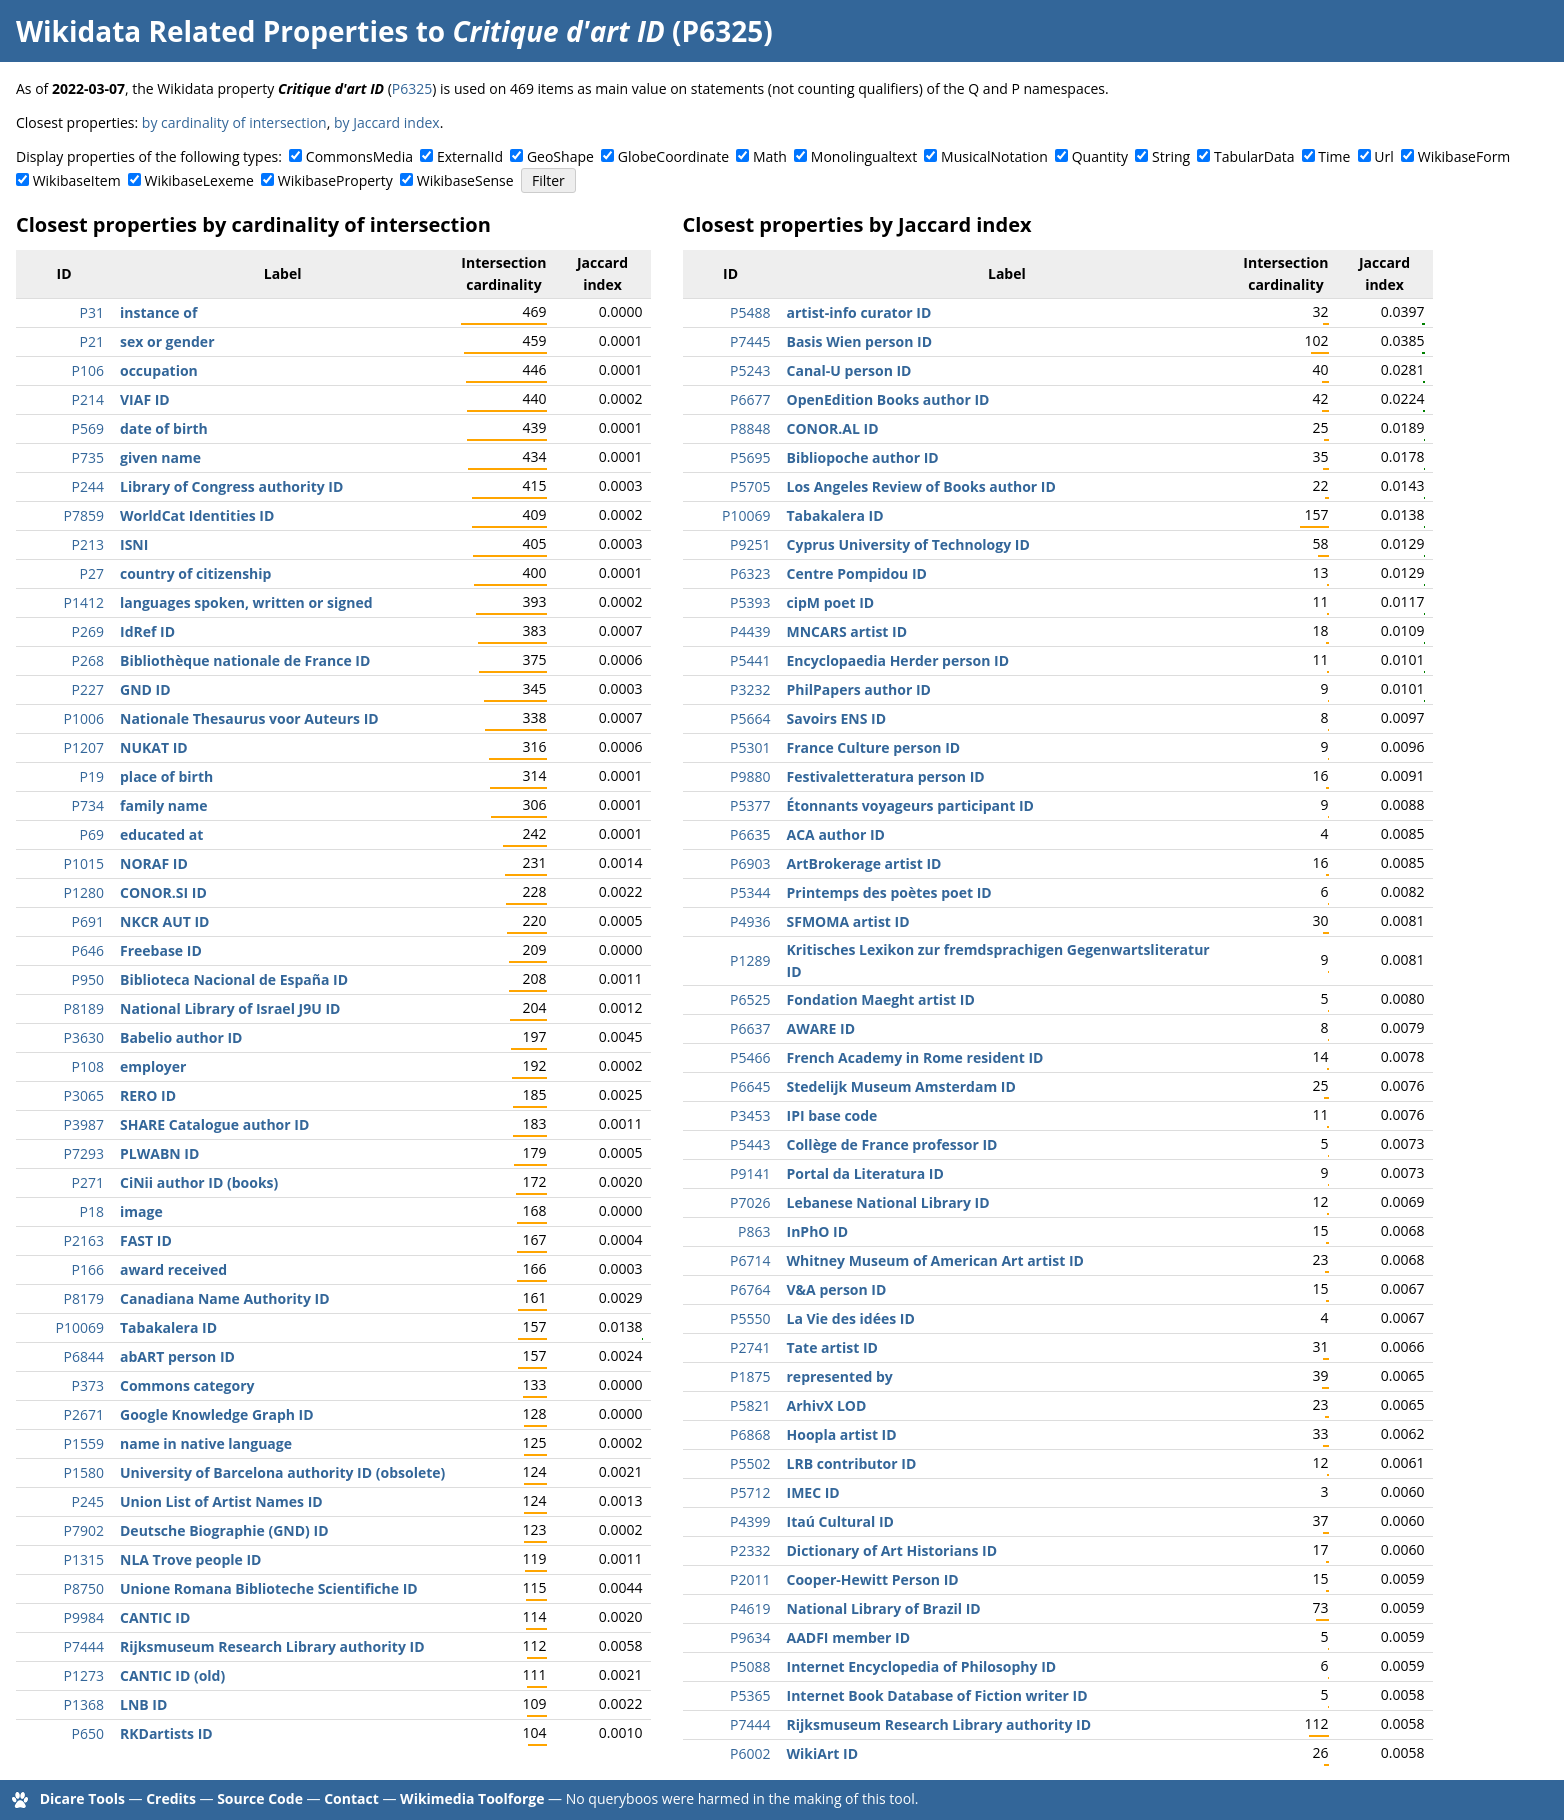  I want to click on P2163, so click(84, 1240).